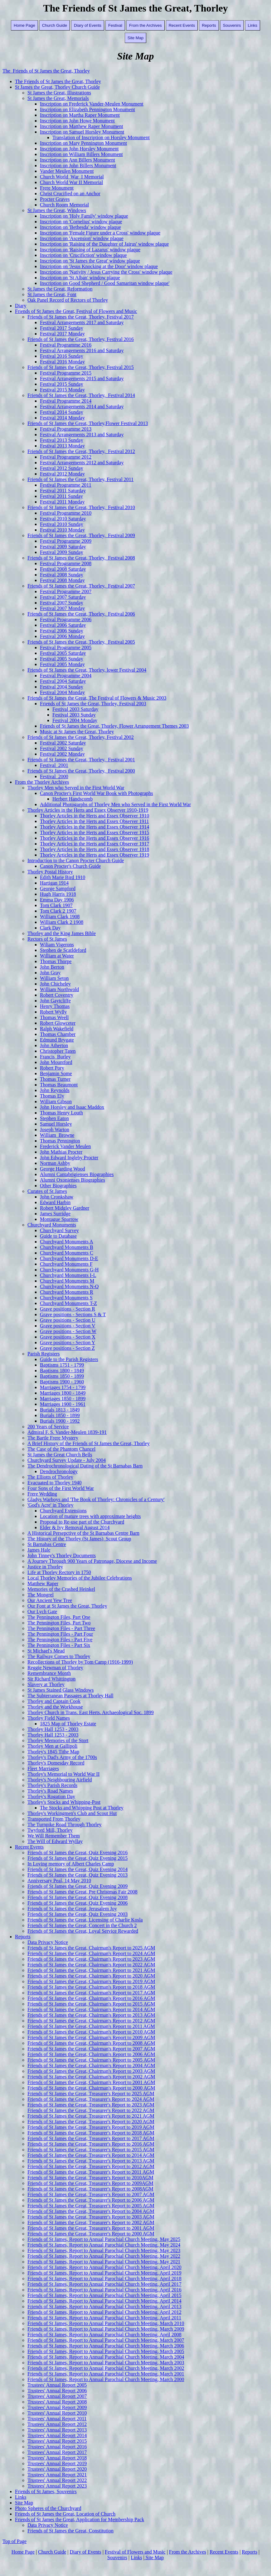  Describe the element at coordinates (55, 1000) in the screenshot. I see `John Gaytcliffe` at that location.